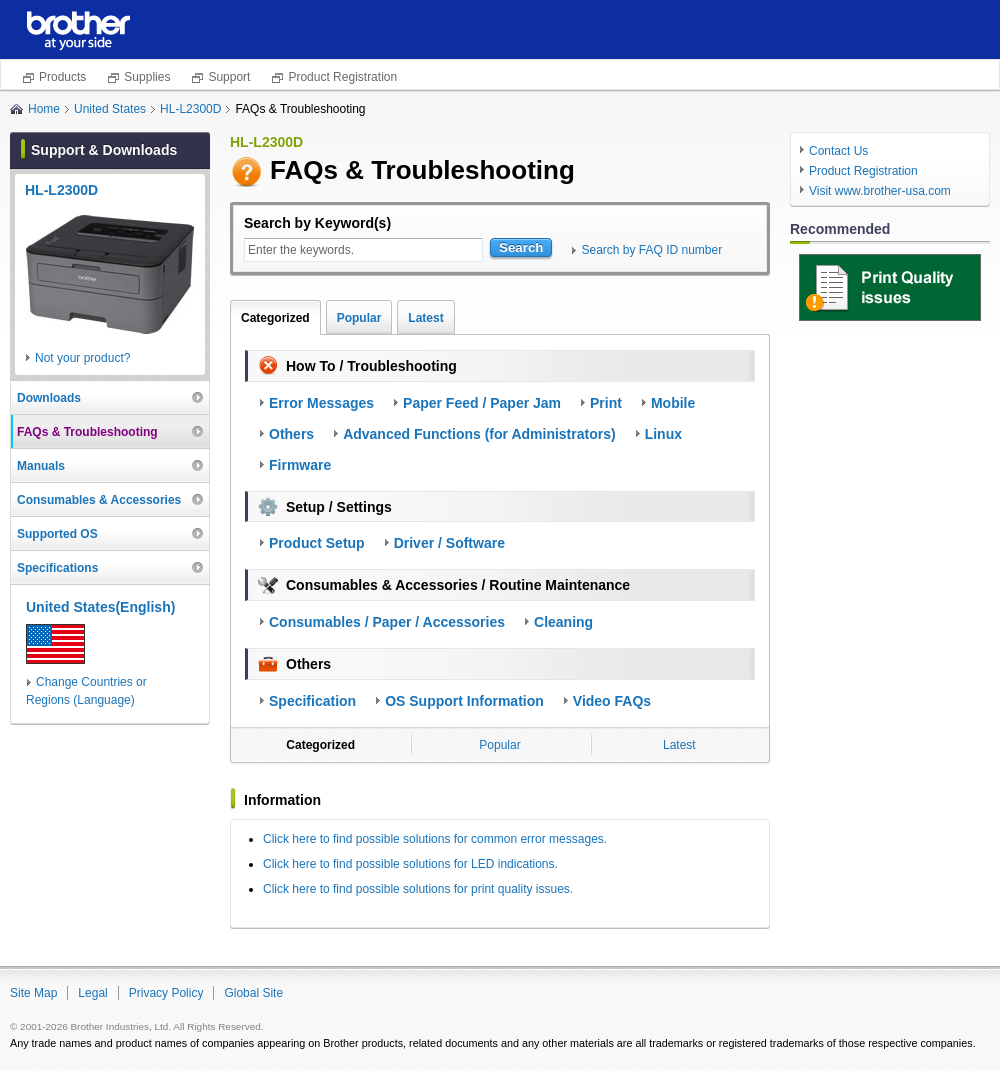 The width and height of the screenshot is (1000, 1071). What do you see at coordinates (57, 534) in the screenshot?
I see `Supported OS` at bounding box center [57, 534].